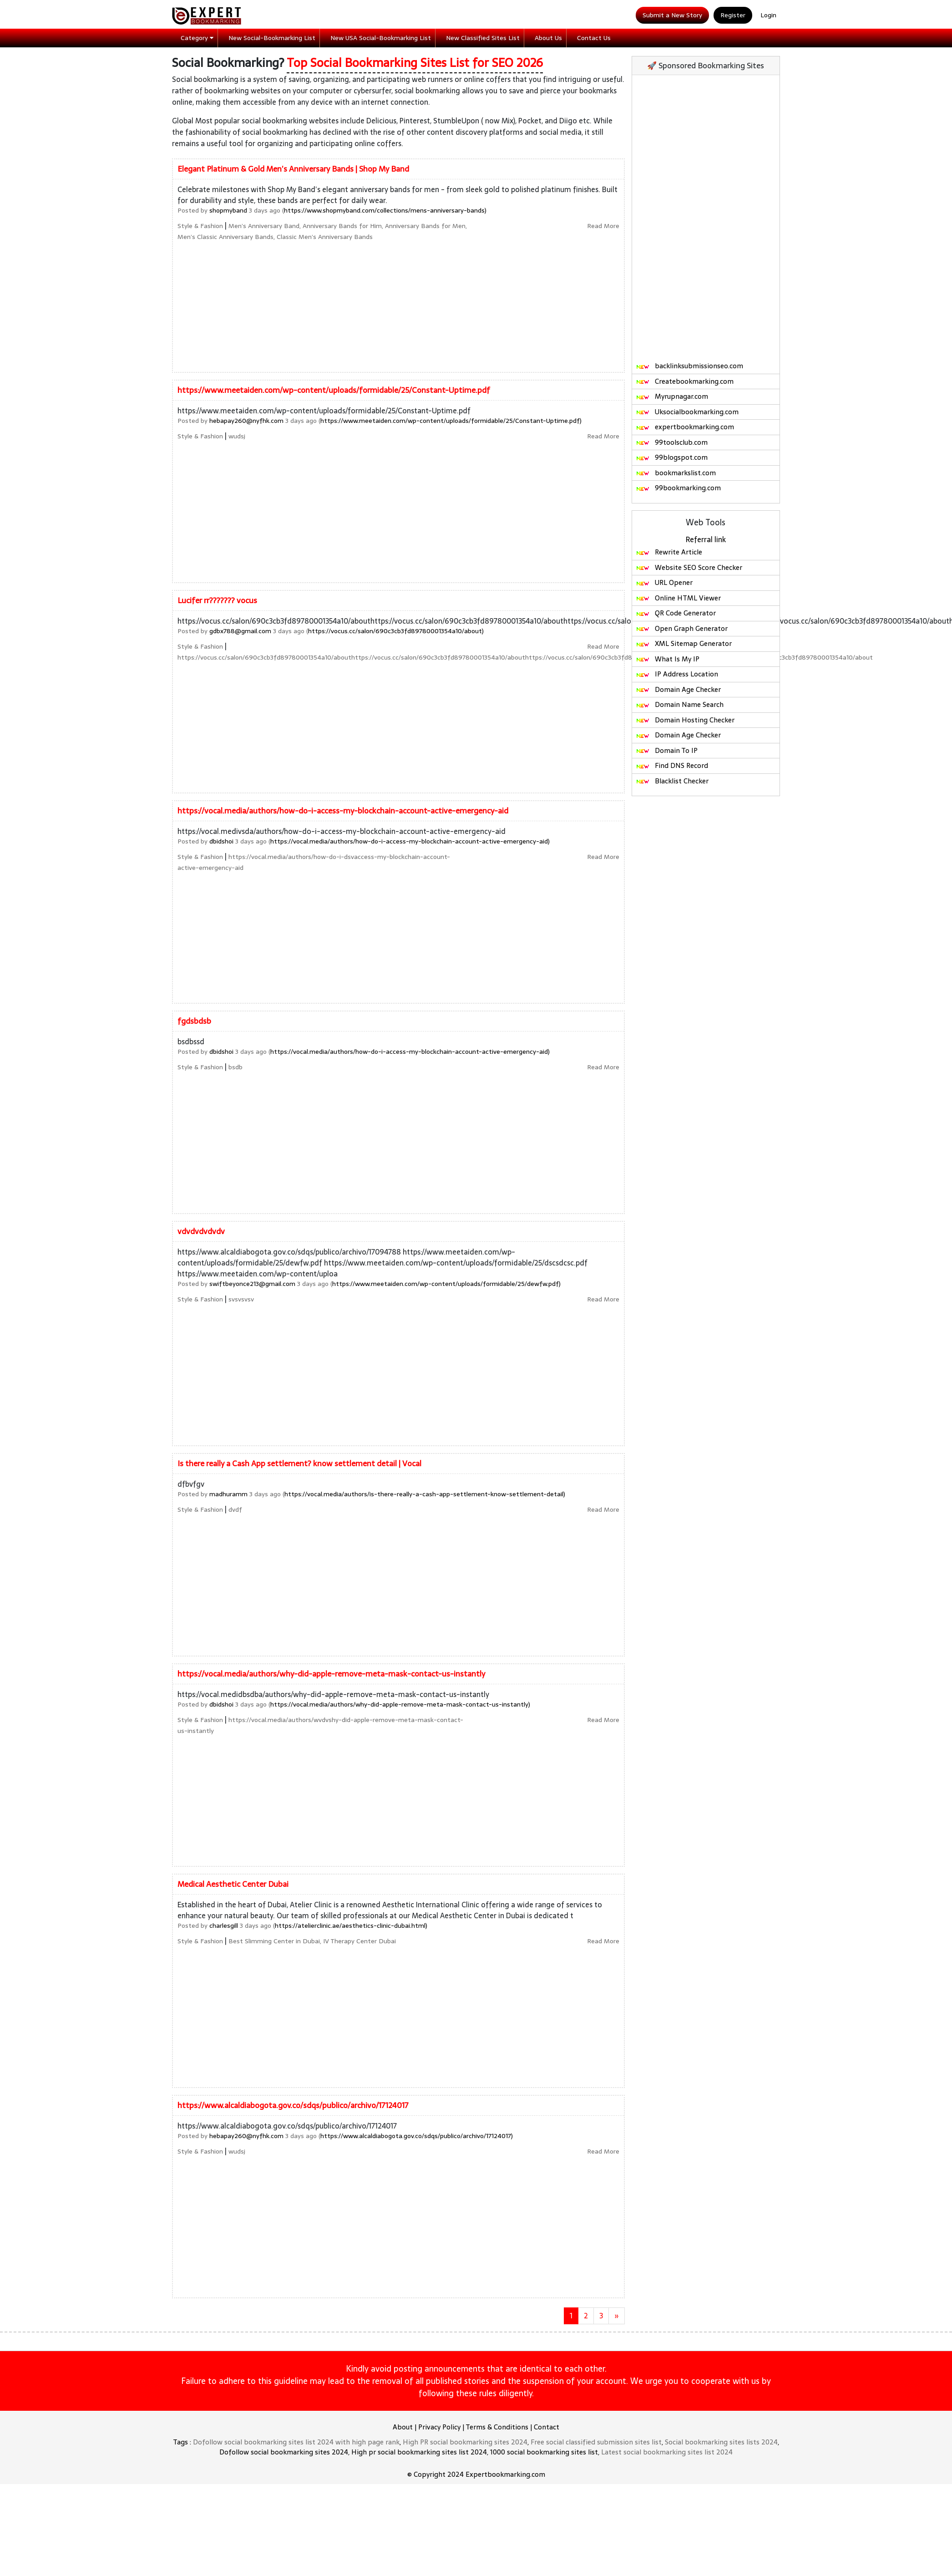 The height and width of the screenshot is (2576, 952). I want to click on Login, so click(768, 15).